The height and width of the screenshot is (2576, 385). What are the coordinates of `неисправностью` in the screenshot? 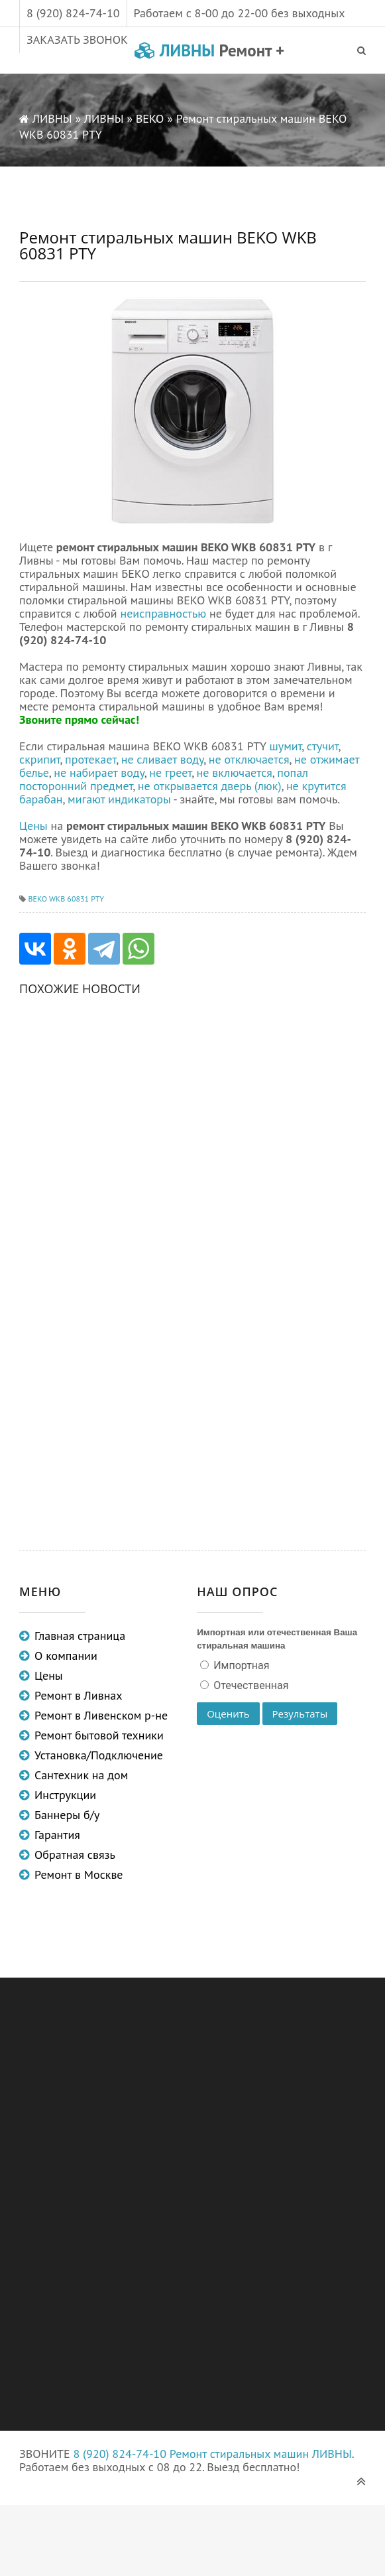 It's located at (163, 613).